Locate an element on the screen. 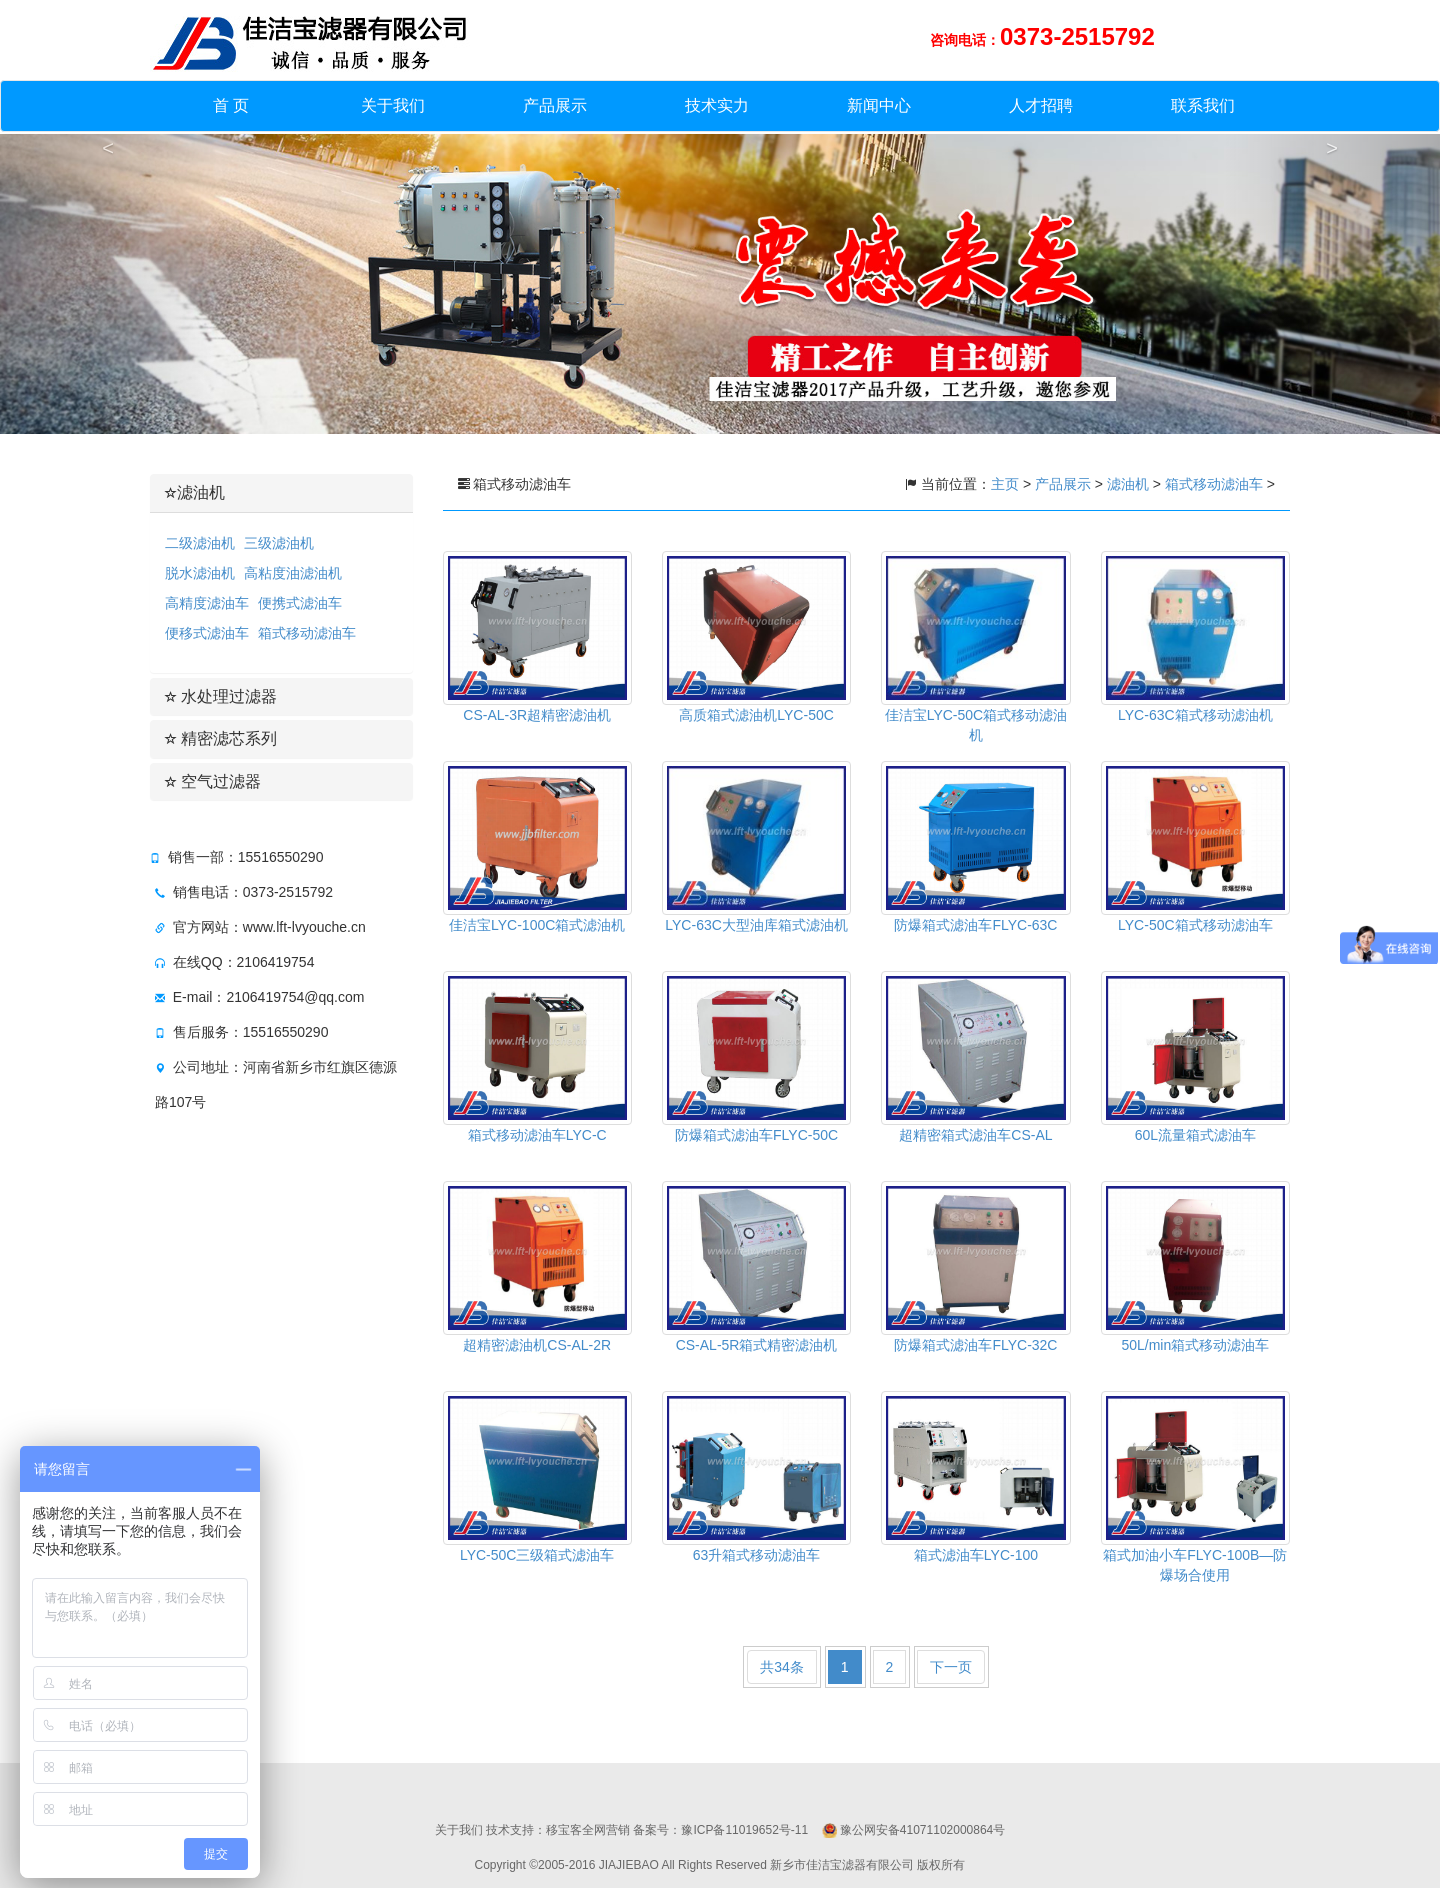 The image size is (1440, 1888). 50L/min箱式移动滤油车 is located at coordinates (1195, 1345).